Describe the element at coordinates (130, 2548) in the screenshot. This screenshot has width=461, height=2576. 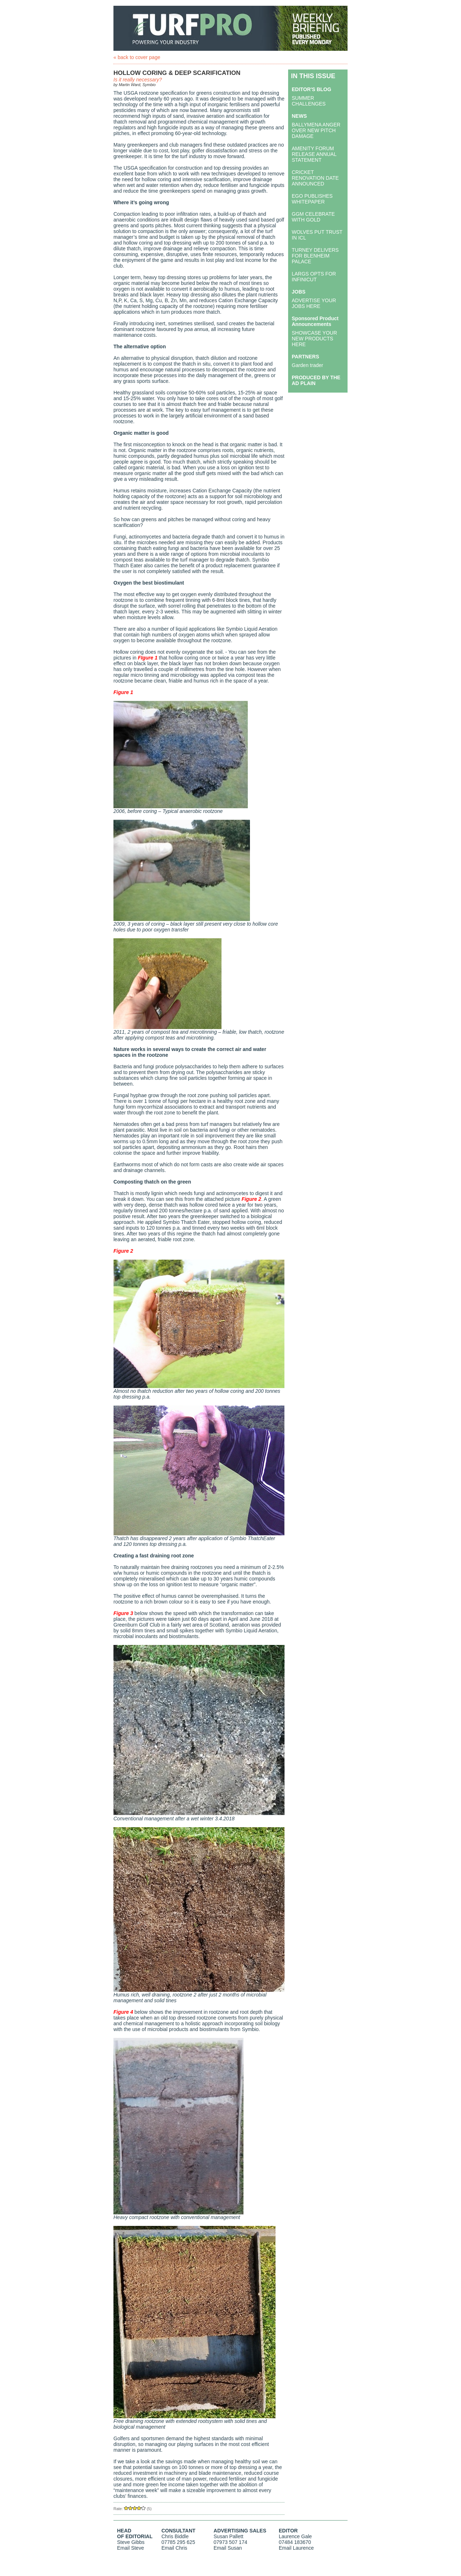
I see `Email Steve` at that location.